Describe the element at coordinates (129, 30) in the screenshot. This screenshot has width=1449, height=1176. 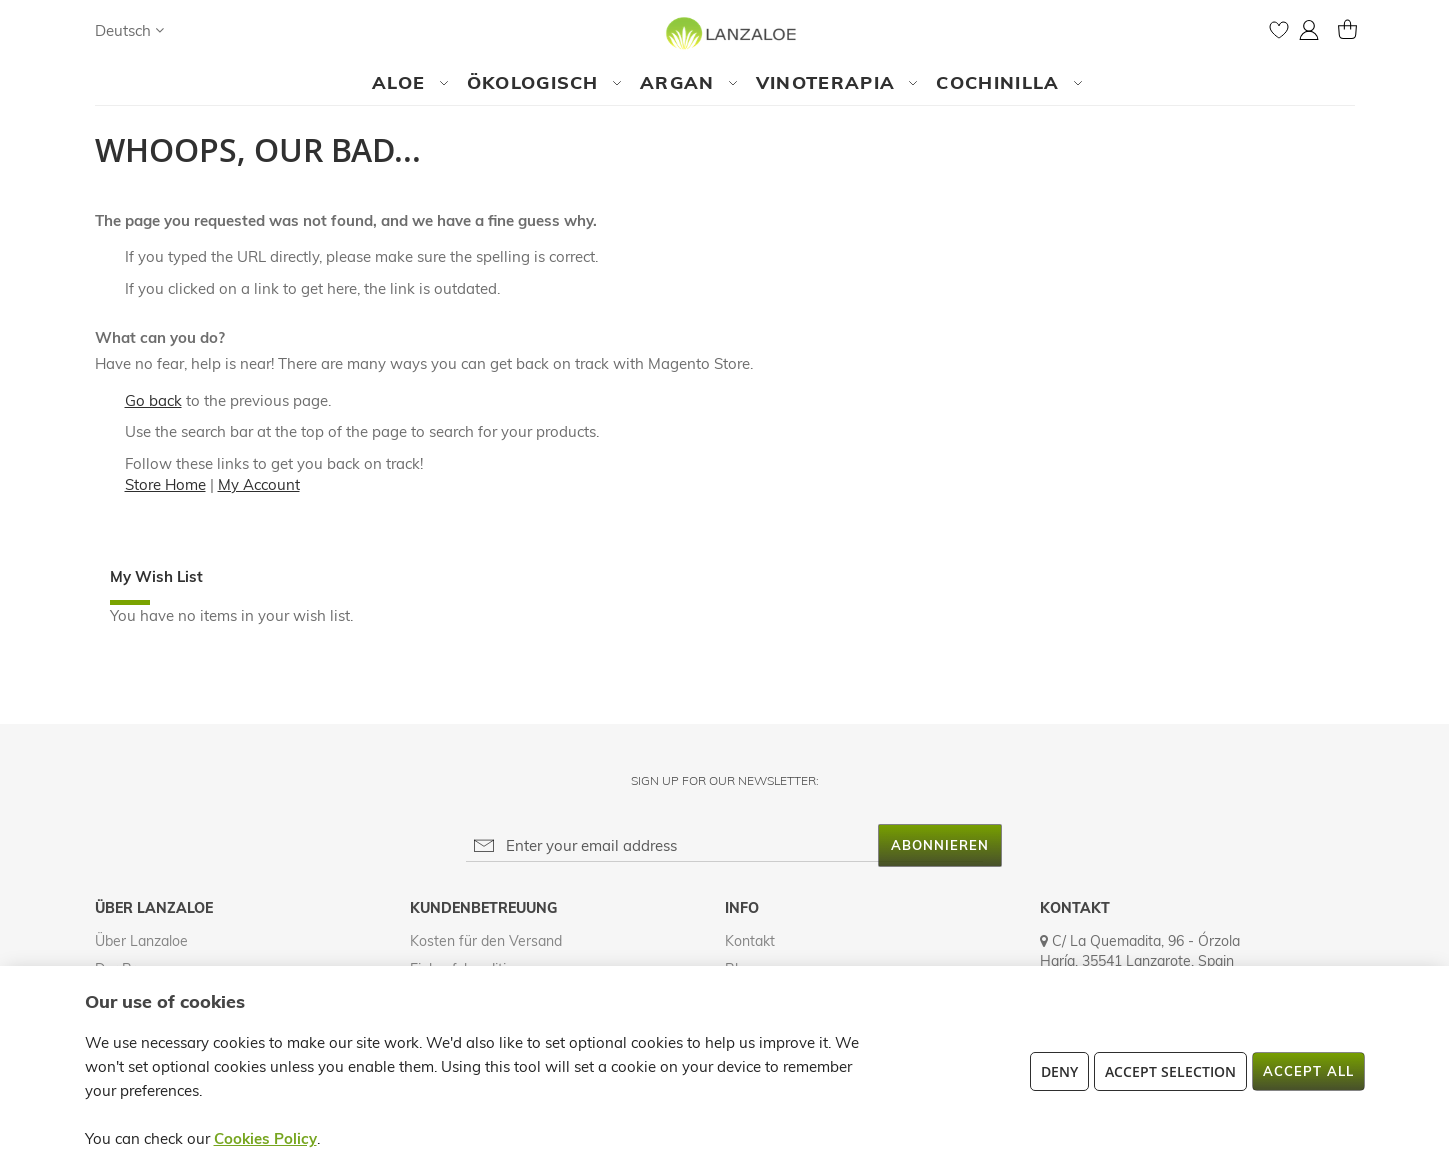
I see `[button]` at that location.